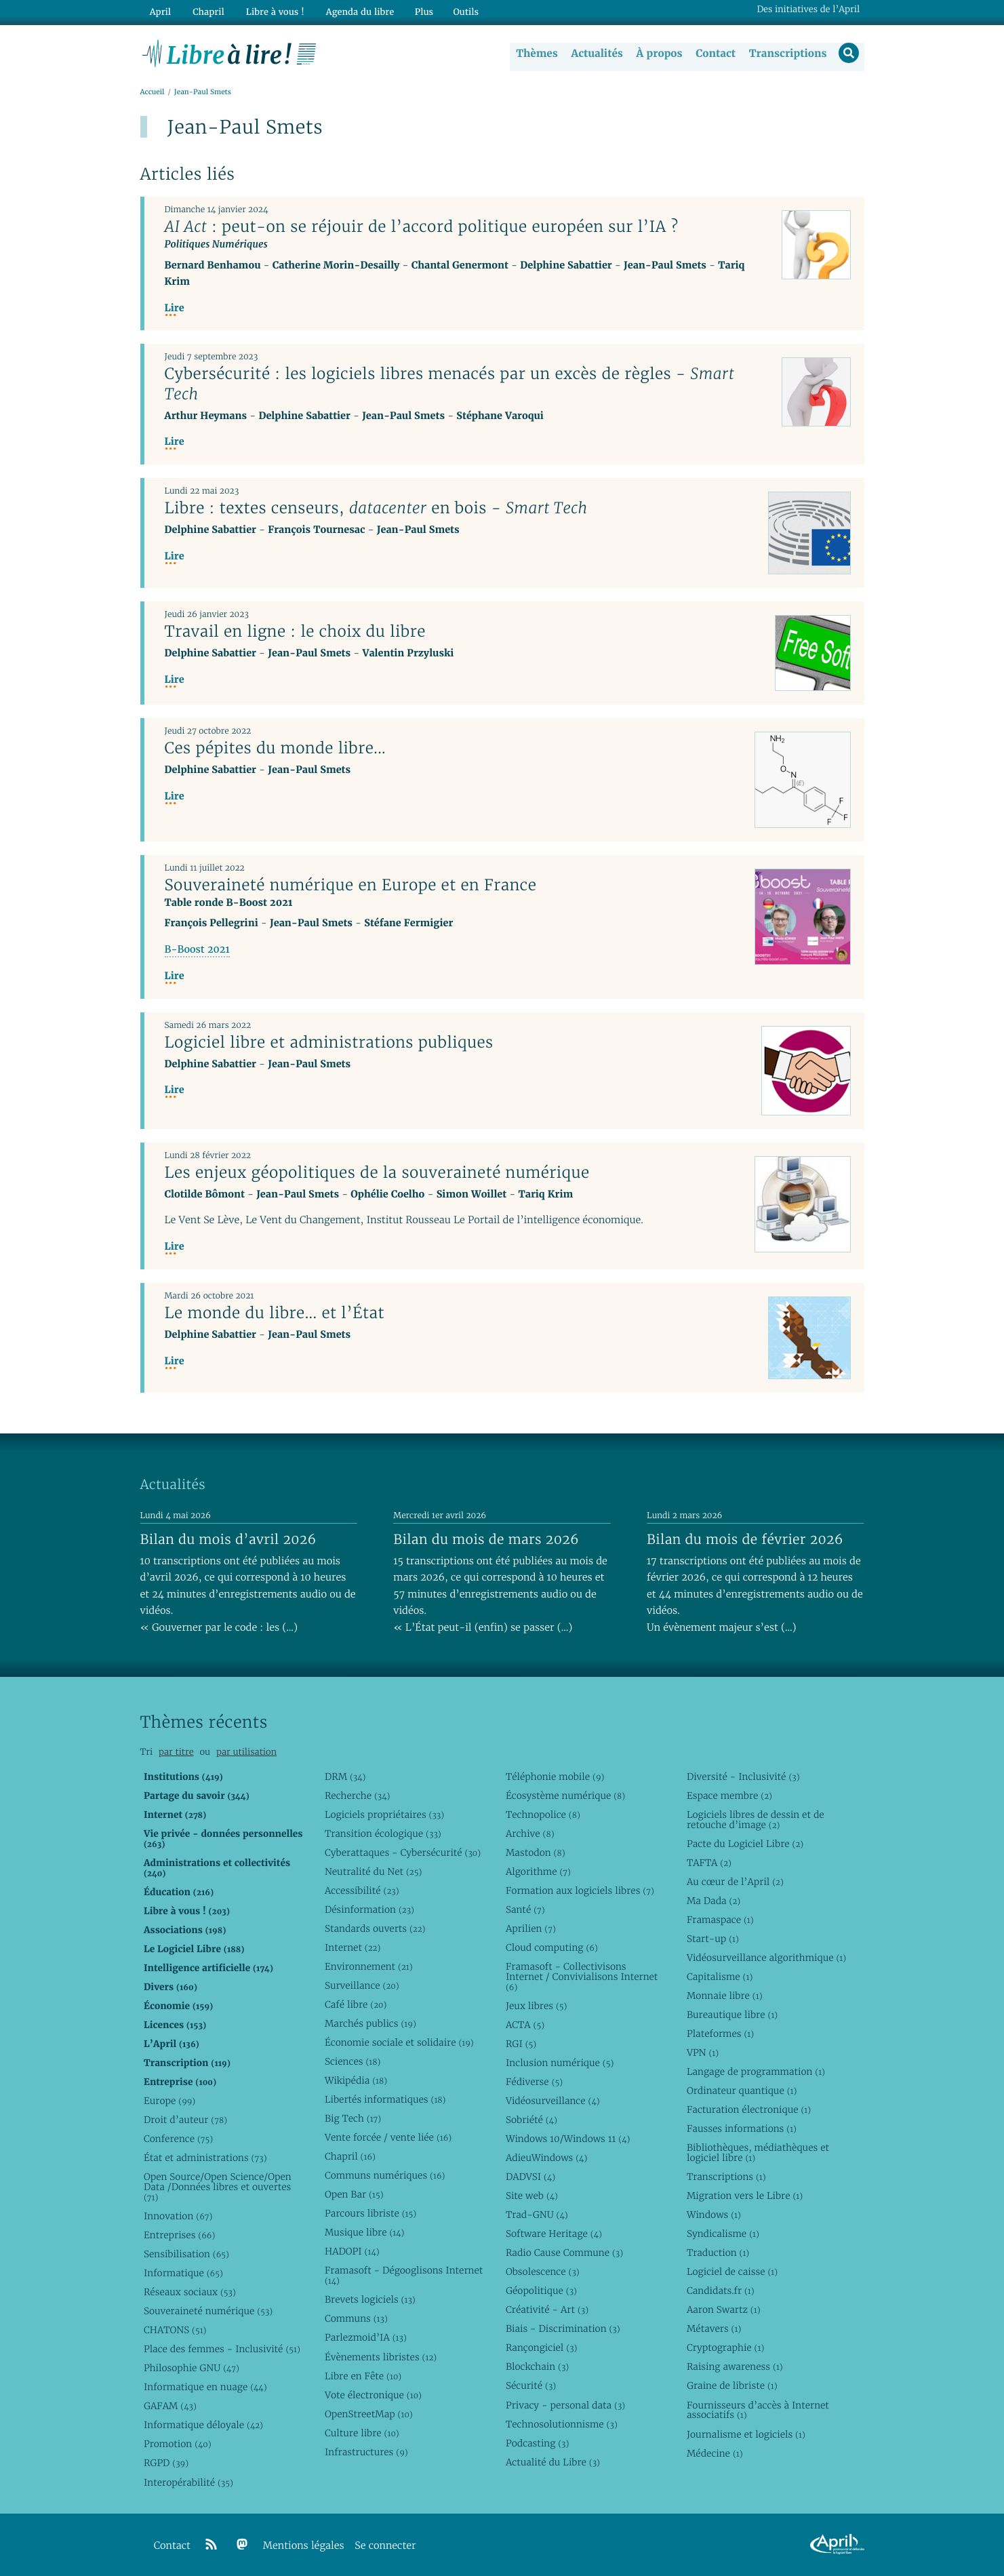 This screenshot has height=2576, width=1004. What do you see at coordinates (303, 2545) in the screenshot?
I see `Mentions légales` at bounding box center [303, 2545].